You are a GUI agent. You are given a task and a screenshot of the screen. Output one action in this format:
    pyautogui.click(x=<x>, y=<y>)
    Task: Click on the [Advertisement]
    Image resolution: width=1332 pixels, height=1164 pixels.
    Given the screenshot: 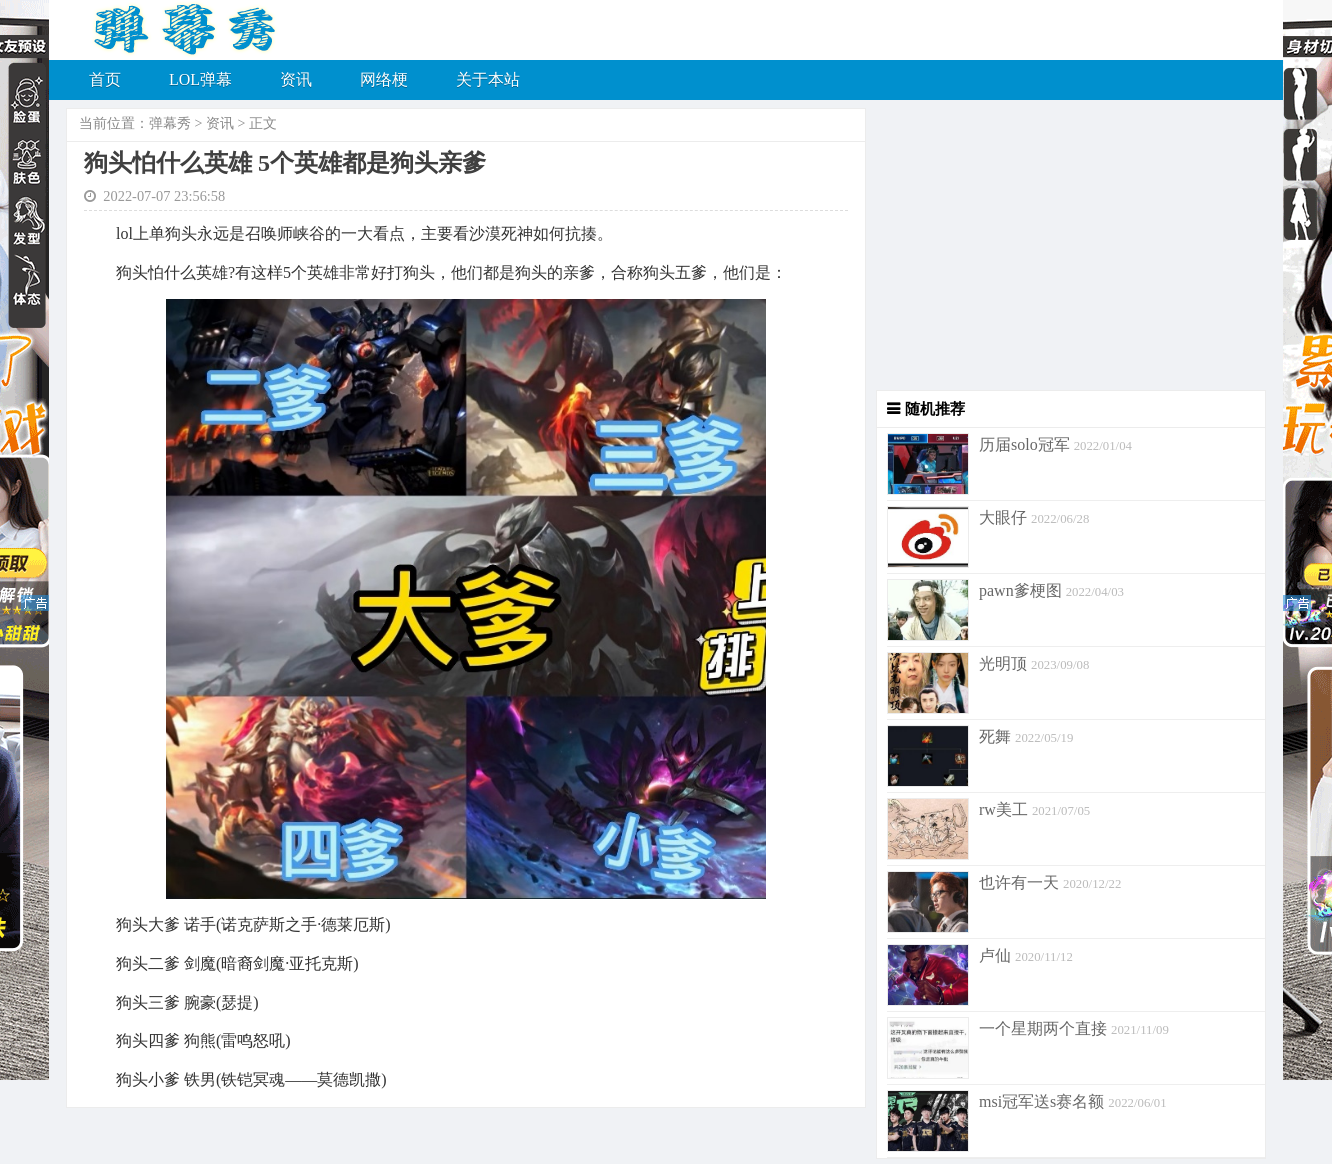 What is the action you would take?
    pyautogui.click(x=1066, y=250)
    